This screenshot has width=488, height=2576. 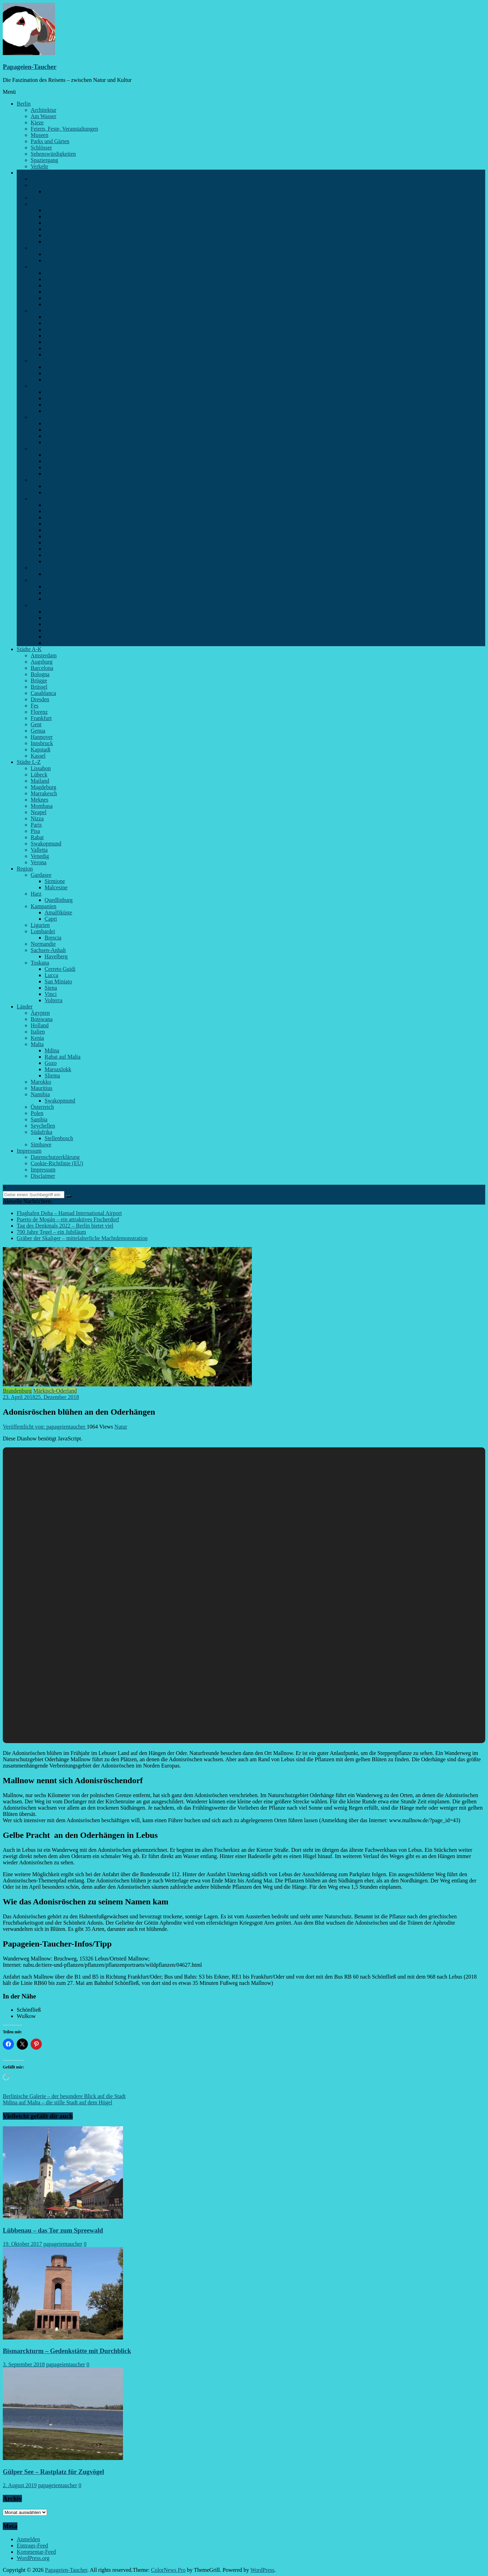 I want to click on Oberhavel, so click(x=42, y=361).